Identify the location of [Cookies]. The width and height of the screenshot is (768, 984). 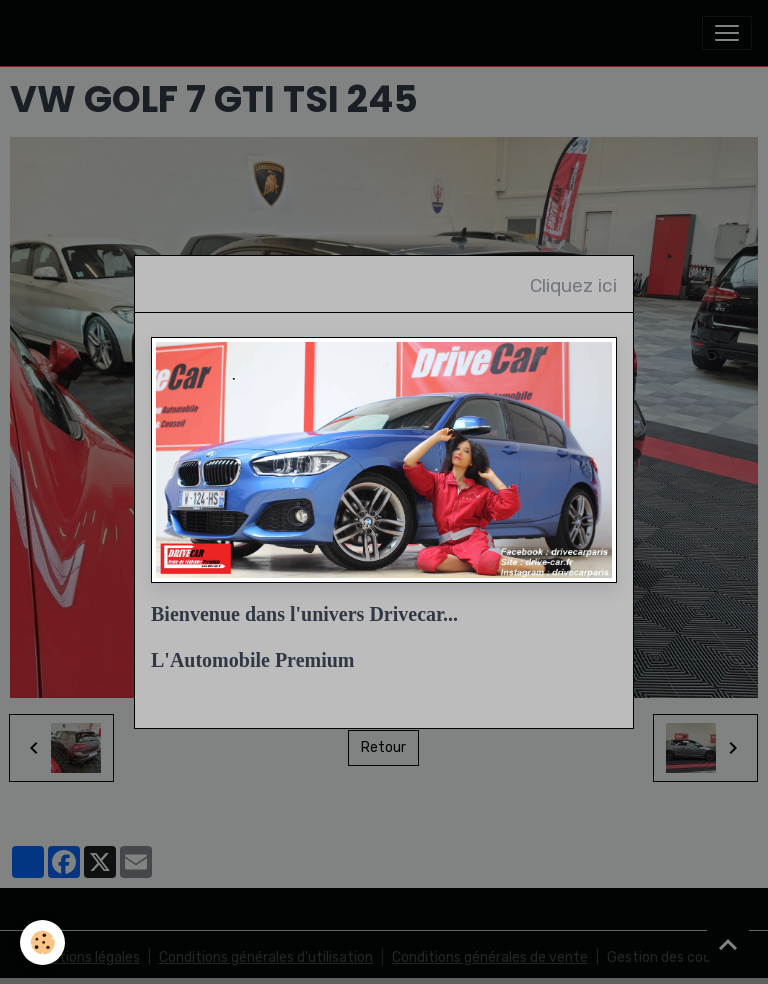
(42, 942).